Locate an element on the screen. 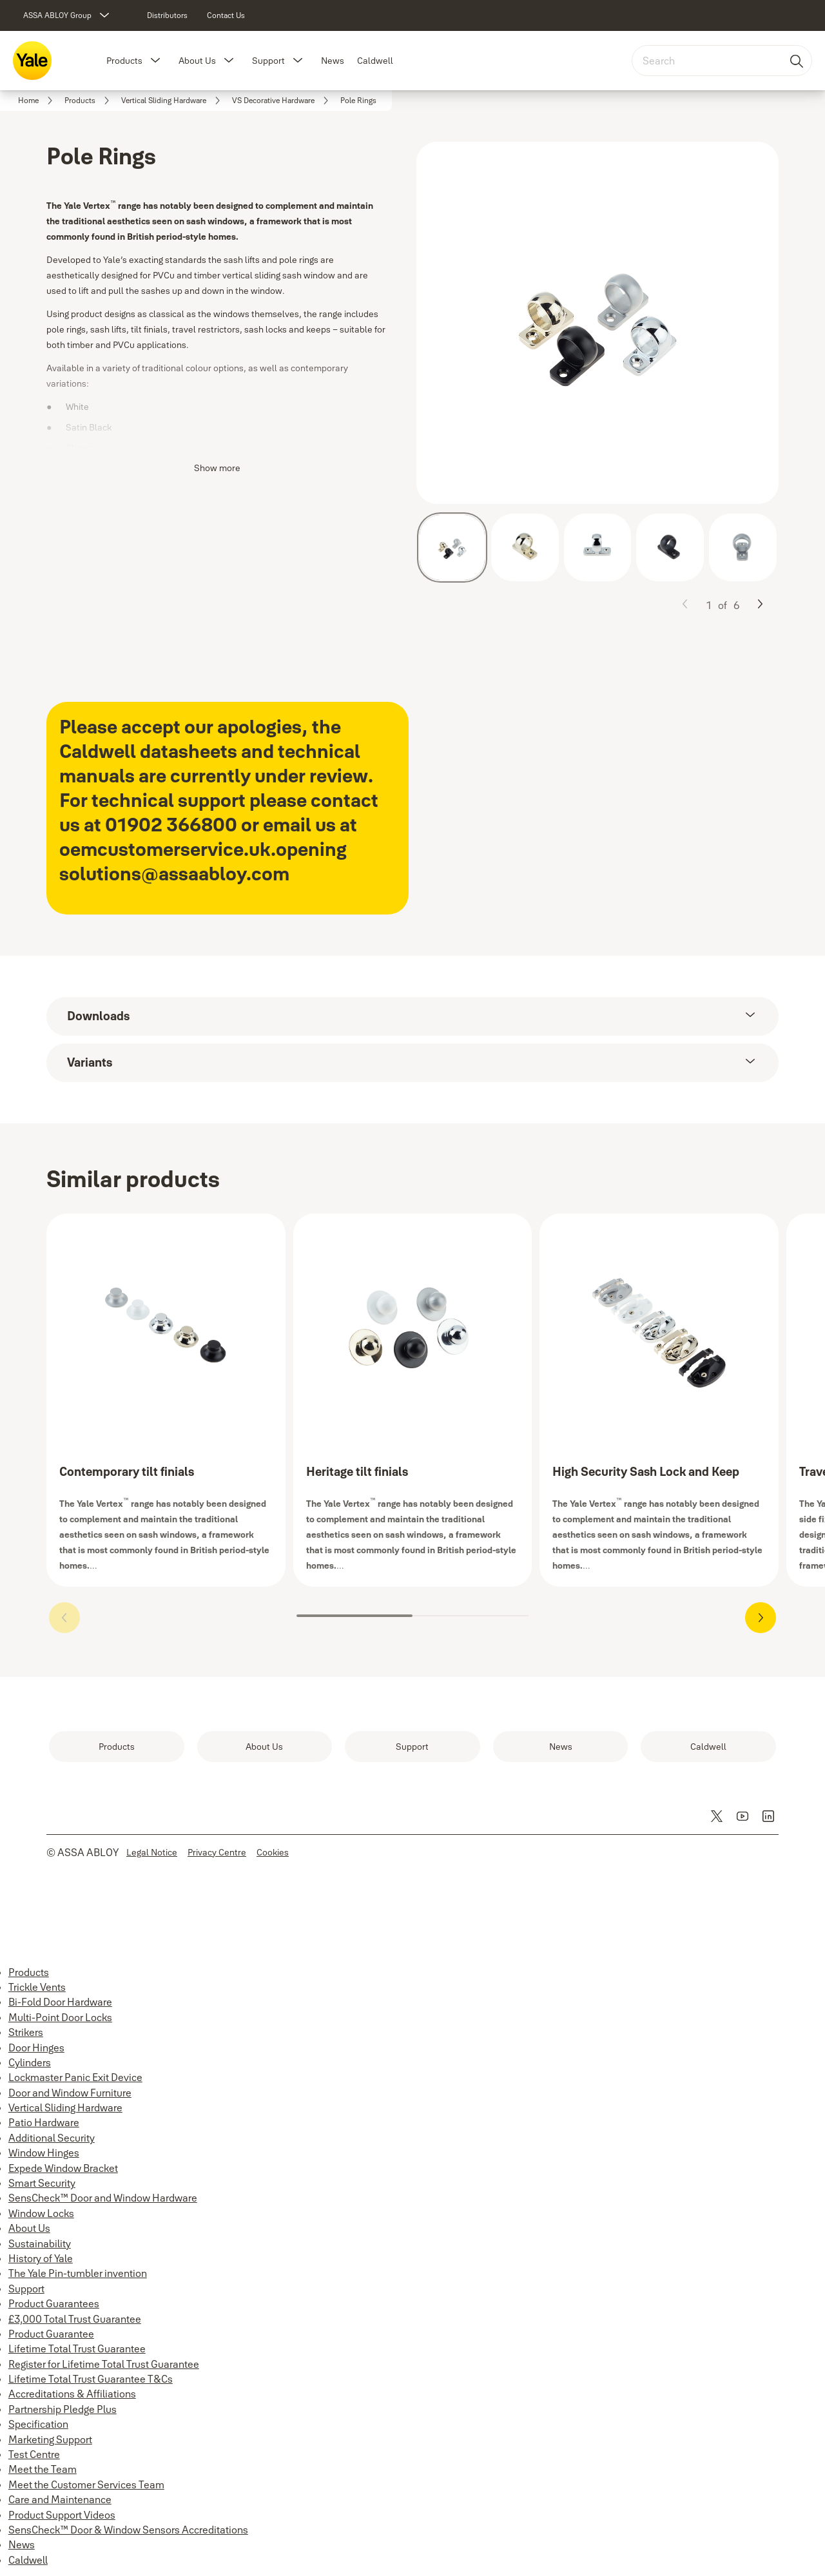 The height and width of the screenshot is (2576, 825). Product Guarantees is located at coordinates (53, 2303).